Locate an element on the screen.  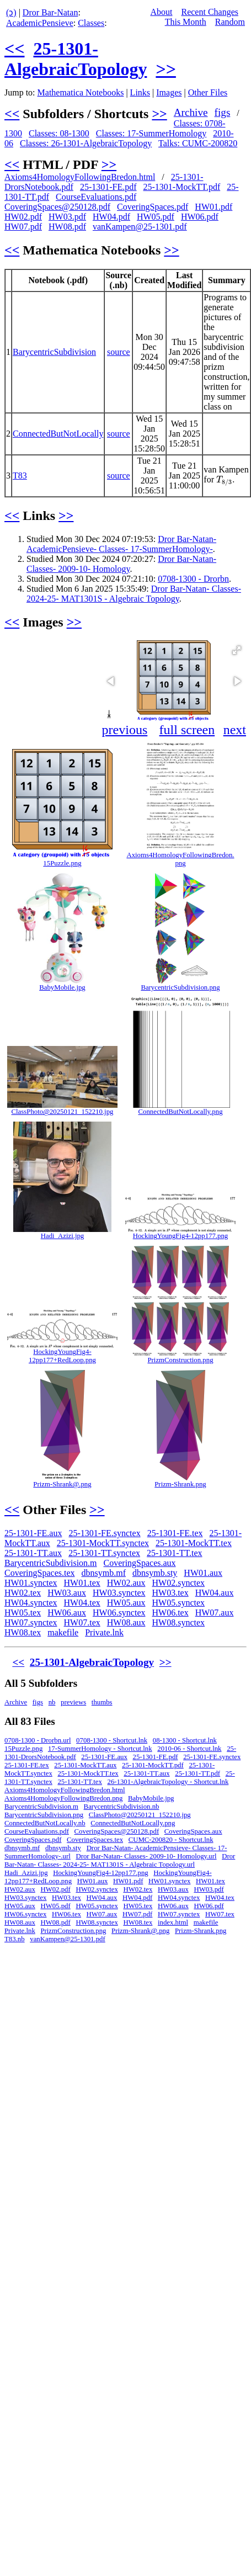
25-1301-MockTT.pdf is located at coordinates (182, 187).